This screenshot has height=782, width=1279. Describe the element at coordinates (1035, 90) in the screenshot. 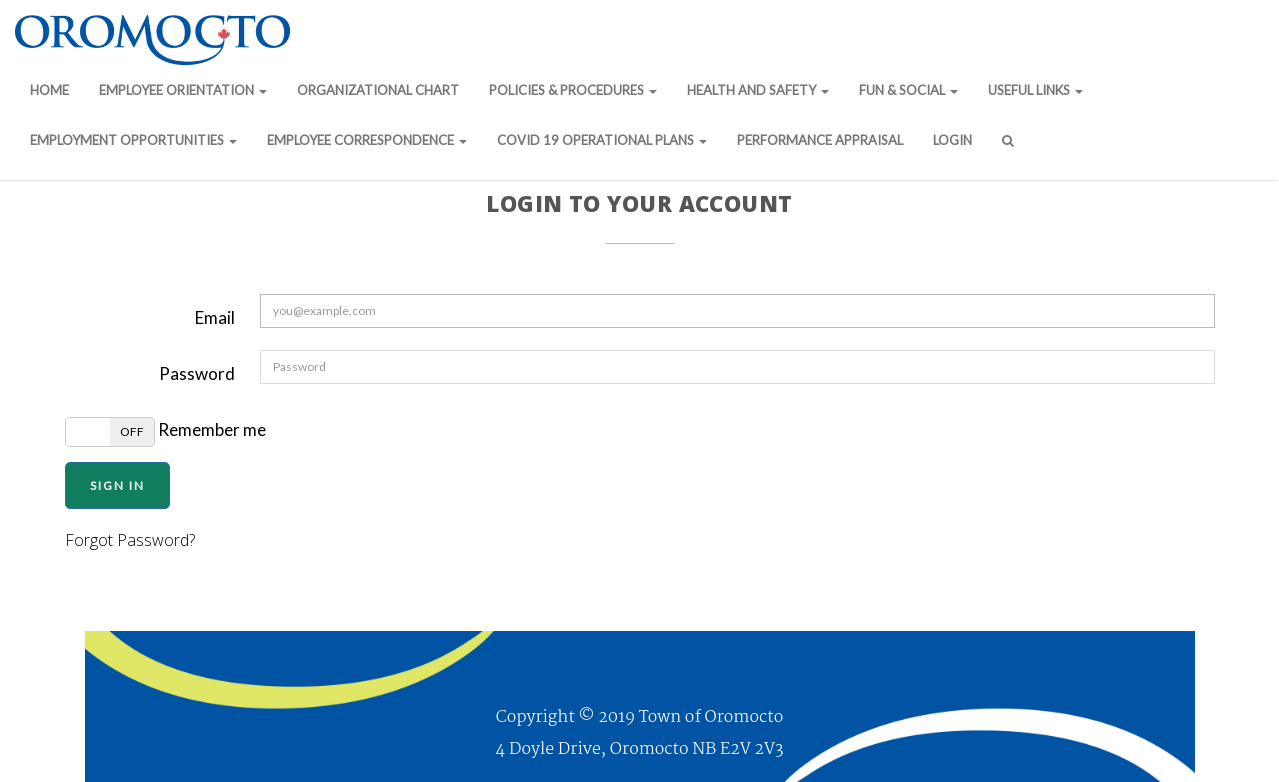

I see `Useful Links [button]` at that location.